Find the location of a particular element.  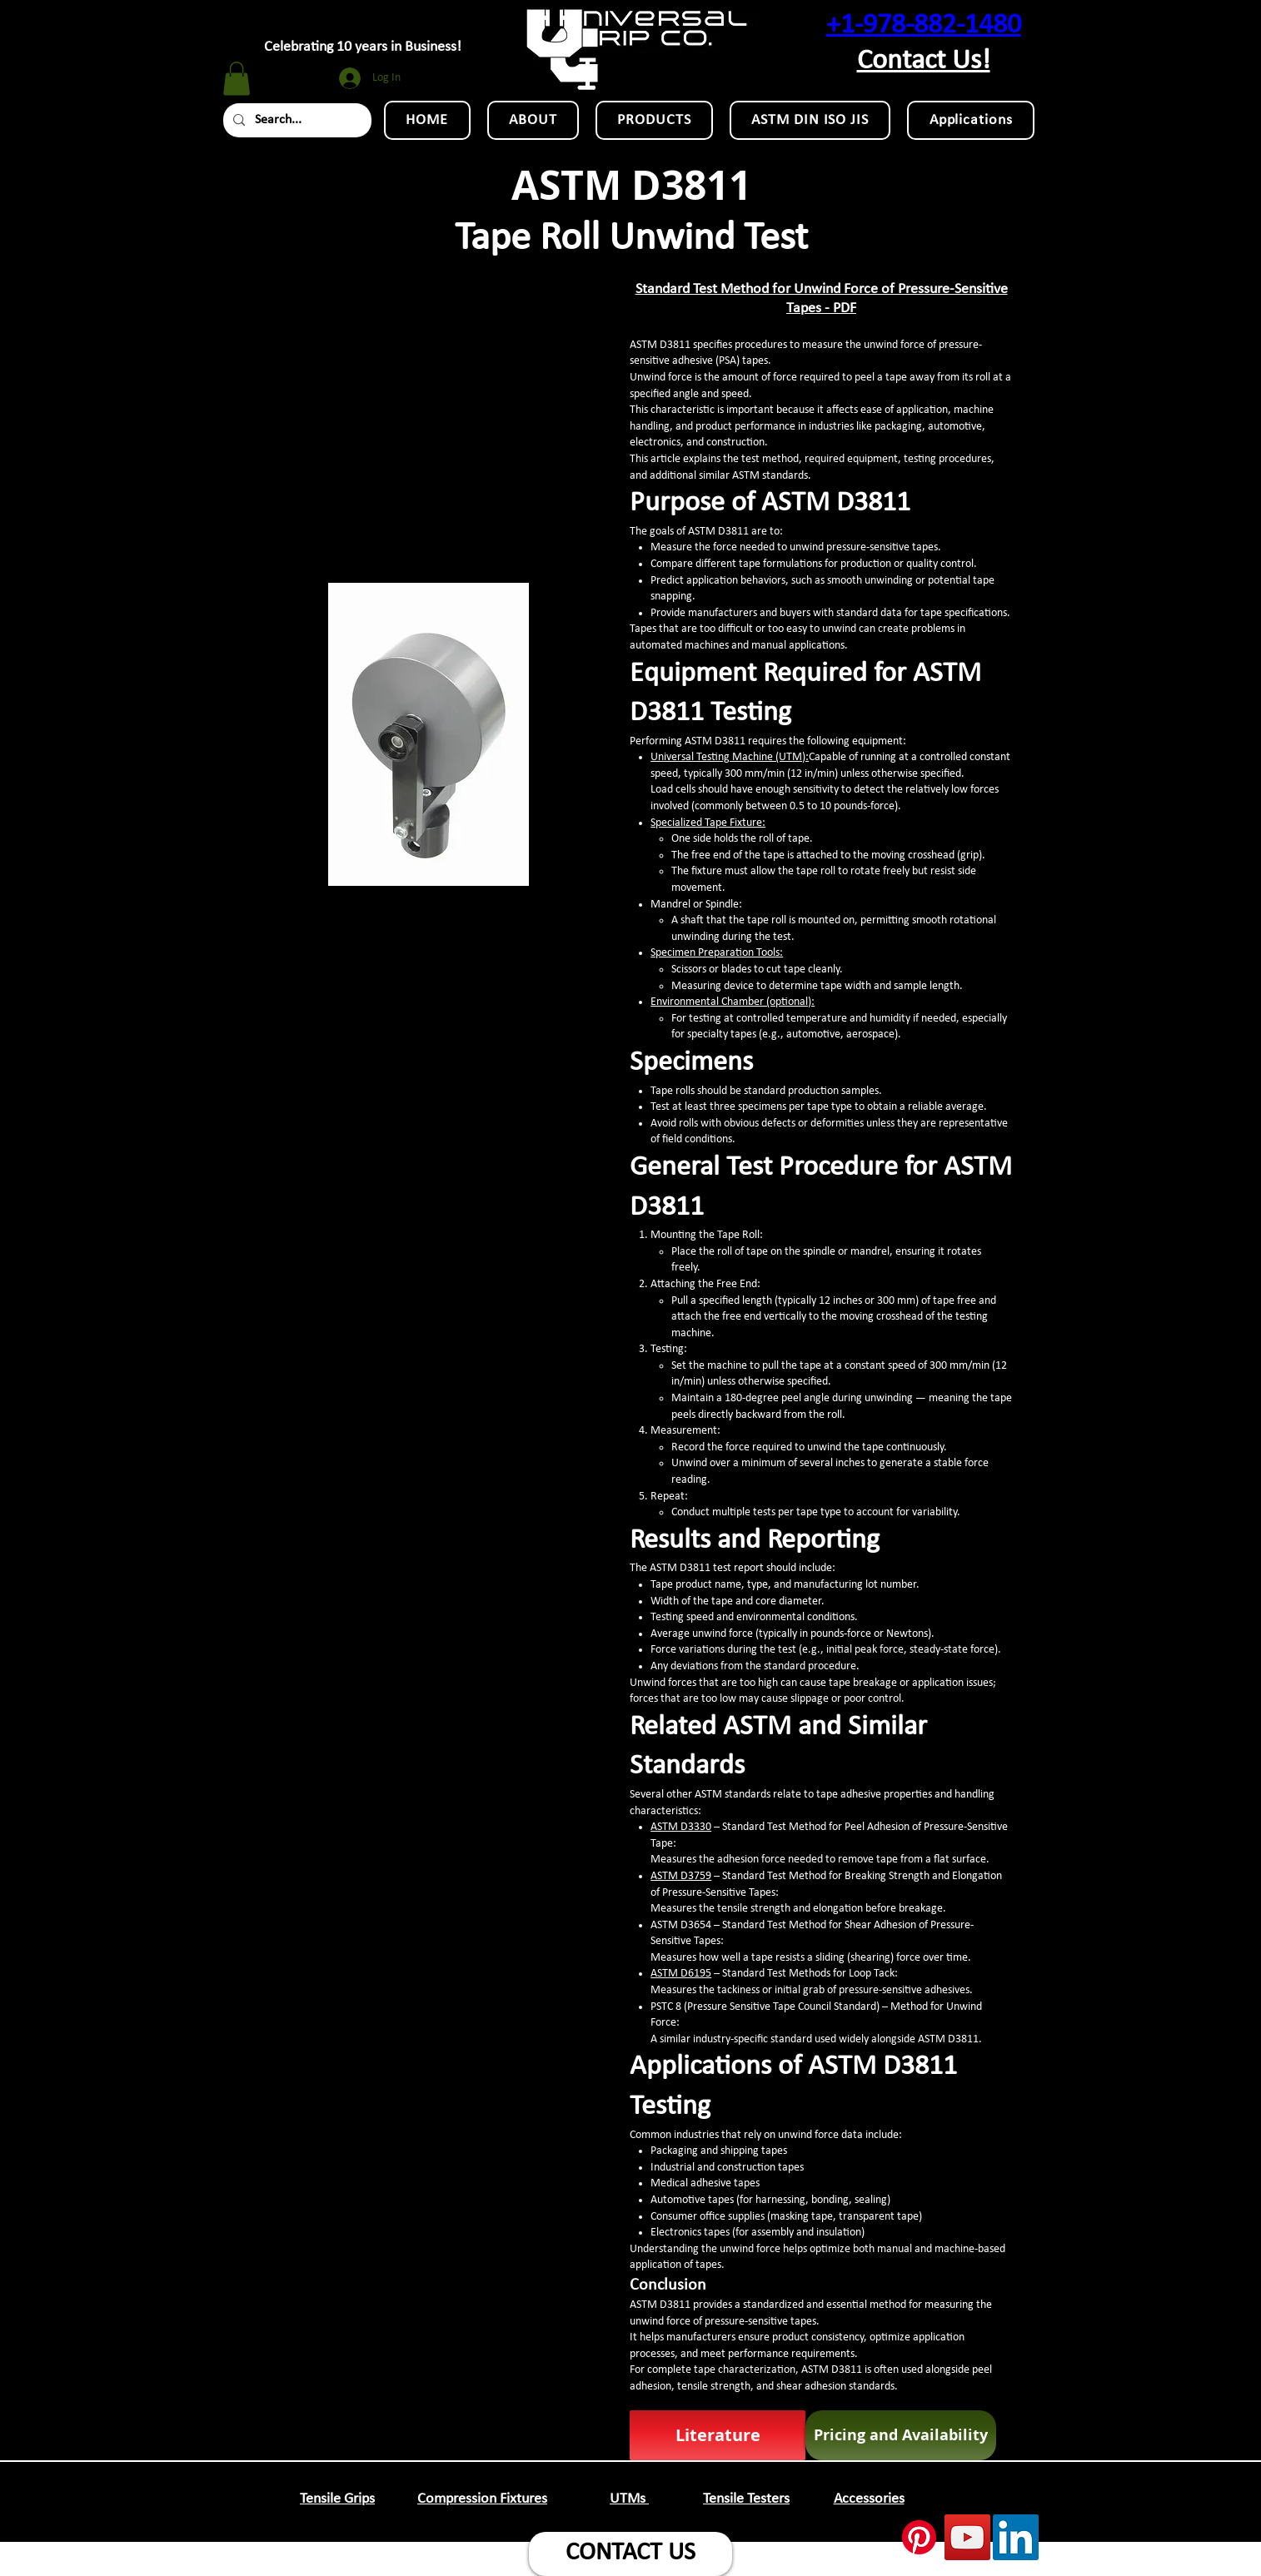

Contact Us! is located at coordinates (923, 61).